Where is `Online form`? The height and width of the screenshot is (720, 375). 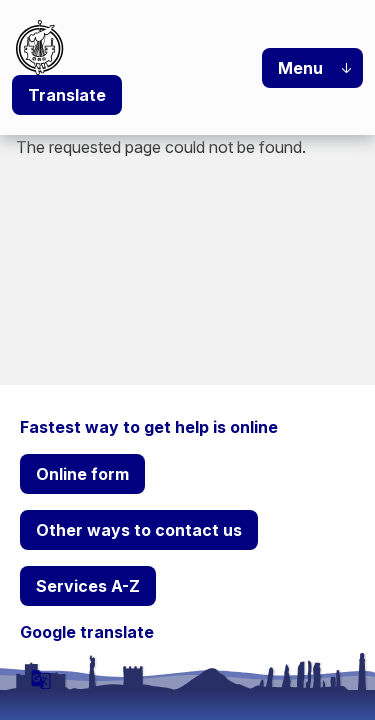
Online form is located at coordinates (82, 474).